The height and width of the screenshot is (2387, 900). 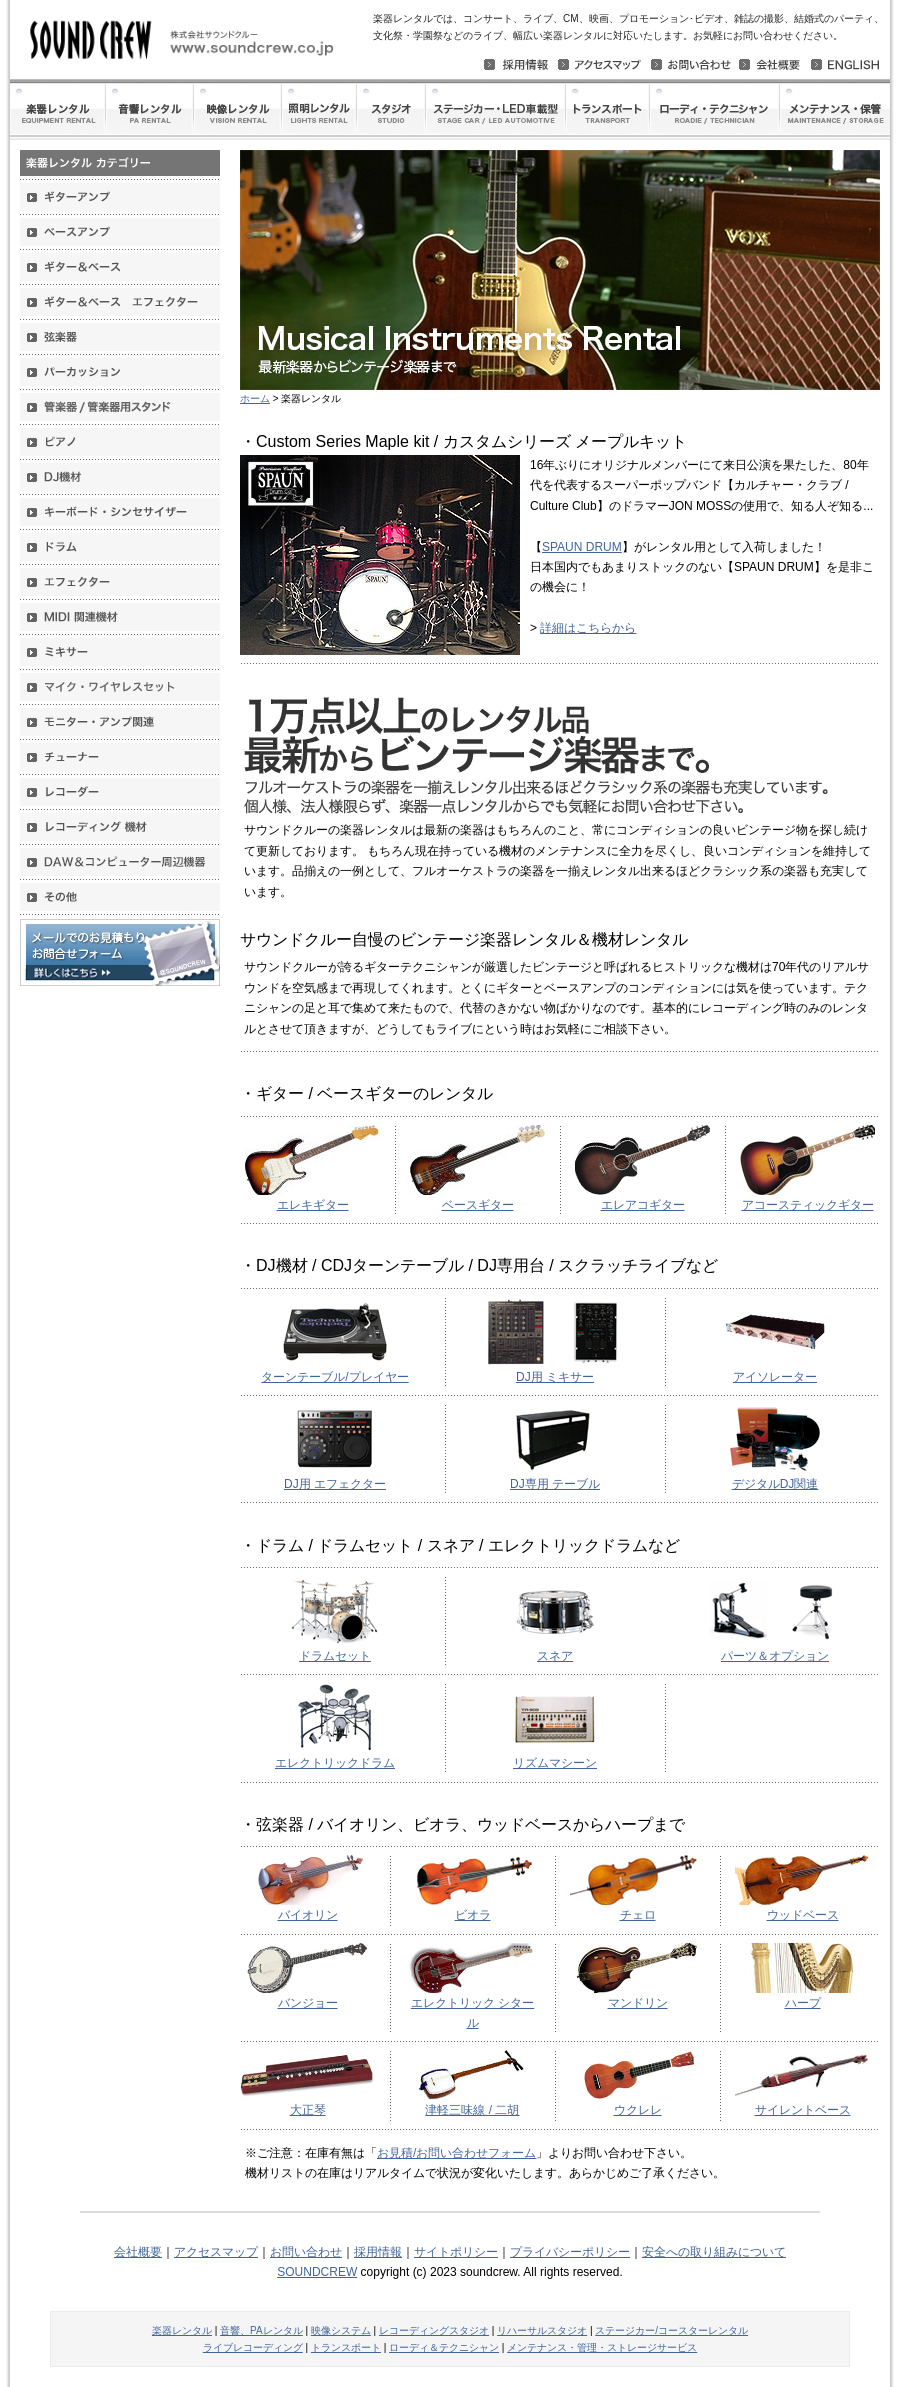 I want to click on 津軽三味線 / 二胡, so click(x=472, y=2110).